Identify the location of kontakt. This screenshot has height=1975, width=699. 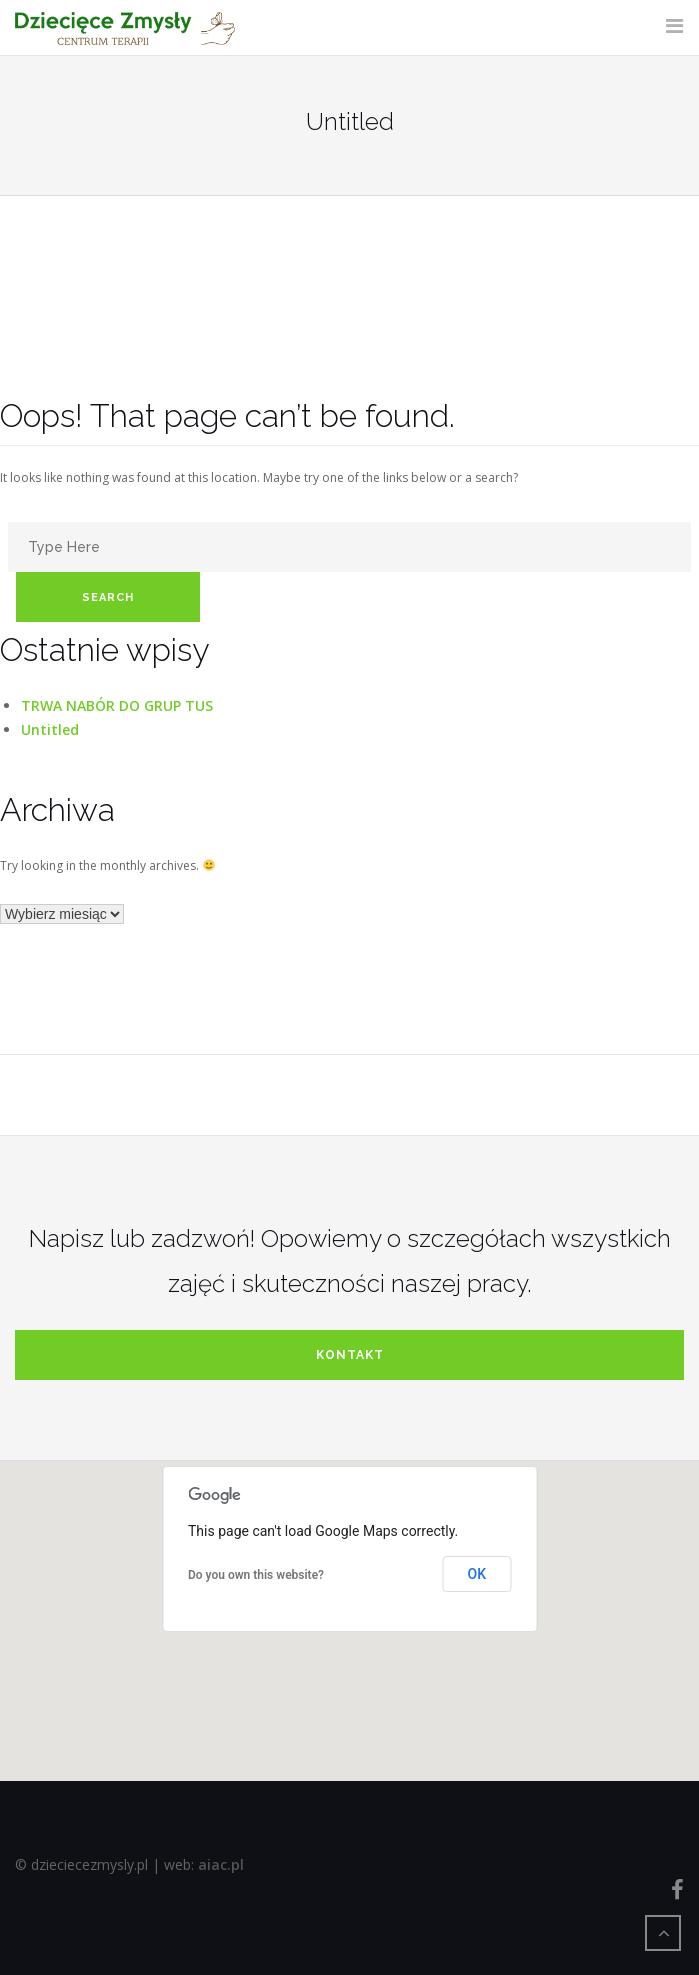
(350, 1355).